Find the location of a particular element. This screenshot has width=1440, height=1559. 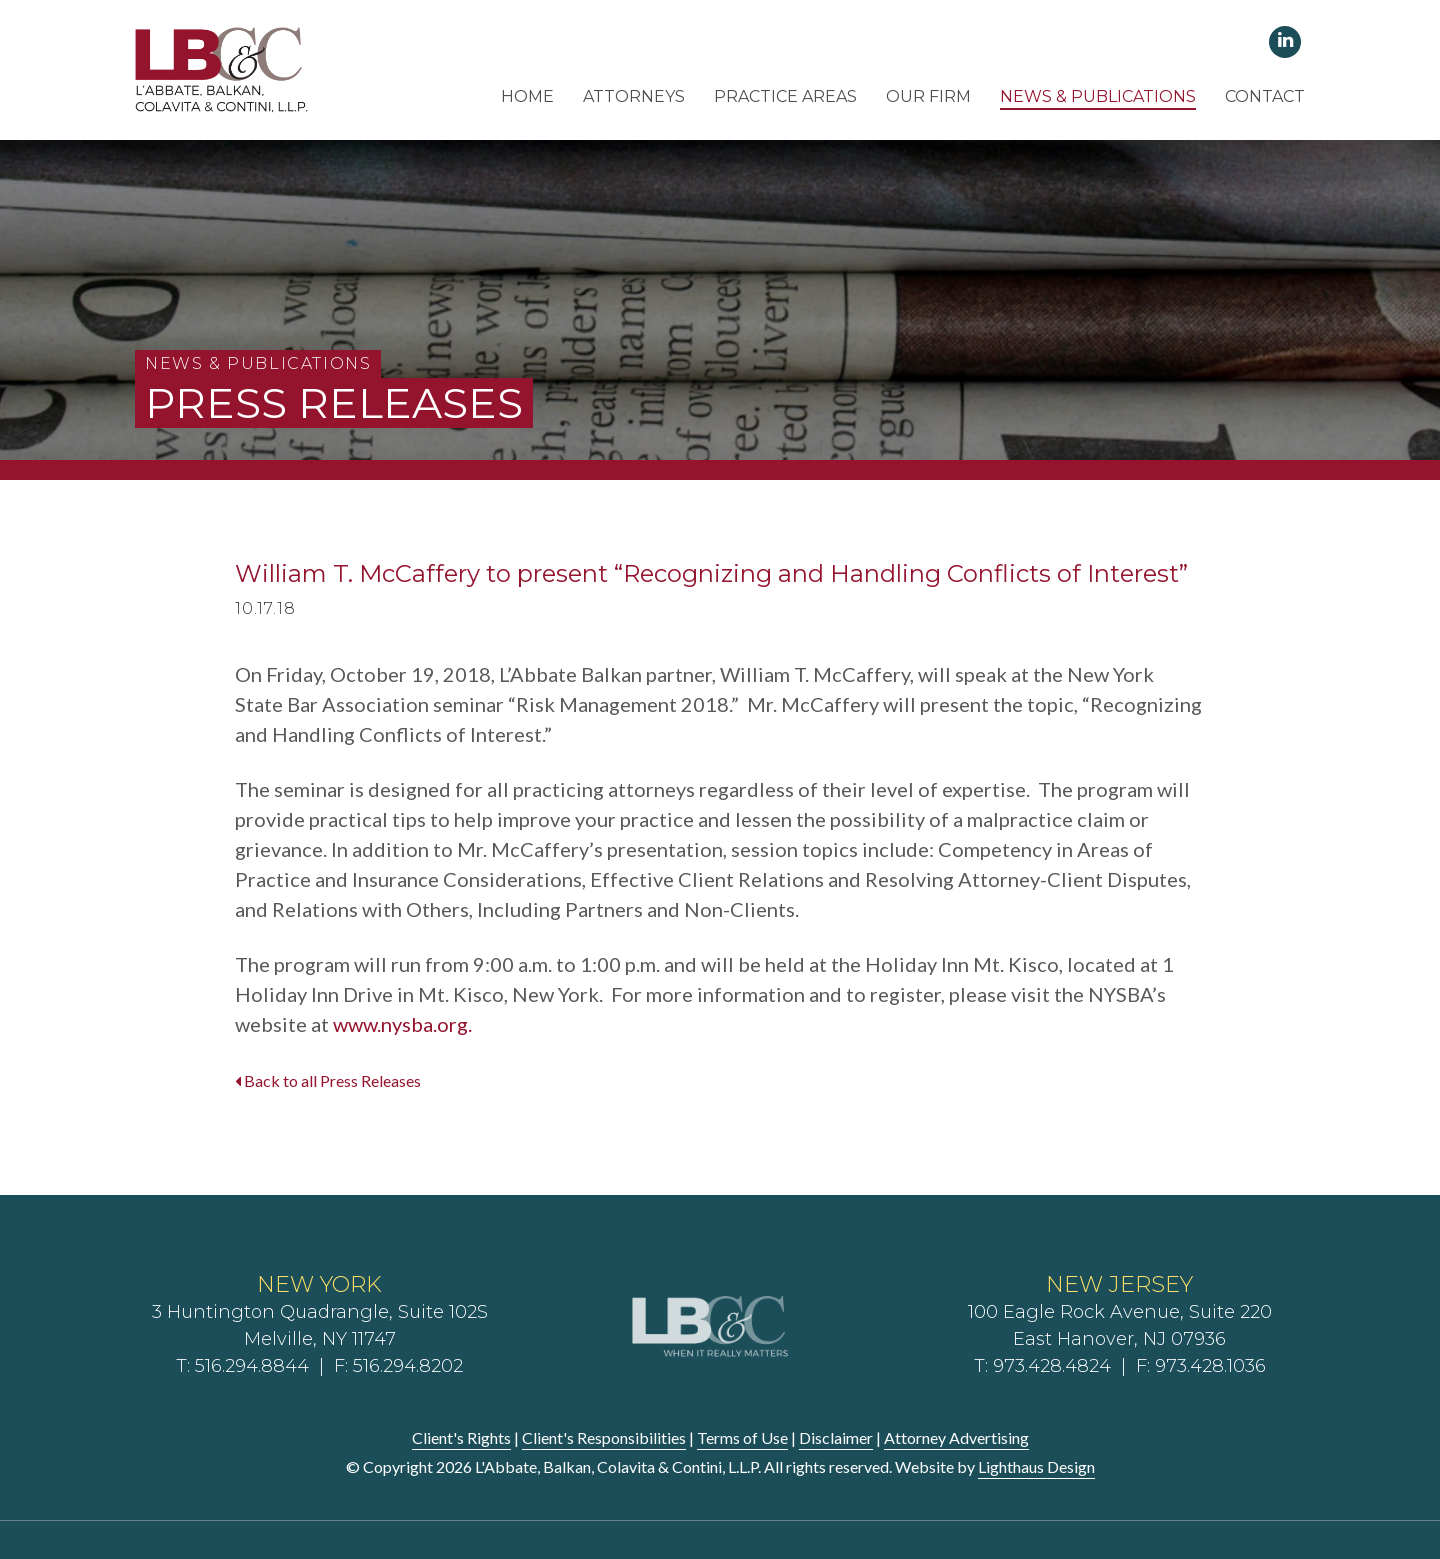

News & Publications is located at coordinates (1098, 96).